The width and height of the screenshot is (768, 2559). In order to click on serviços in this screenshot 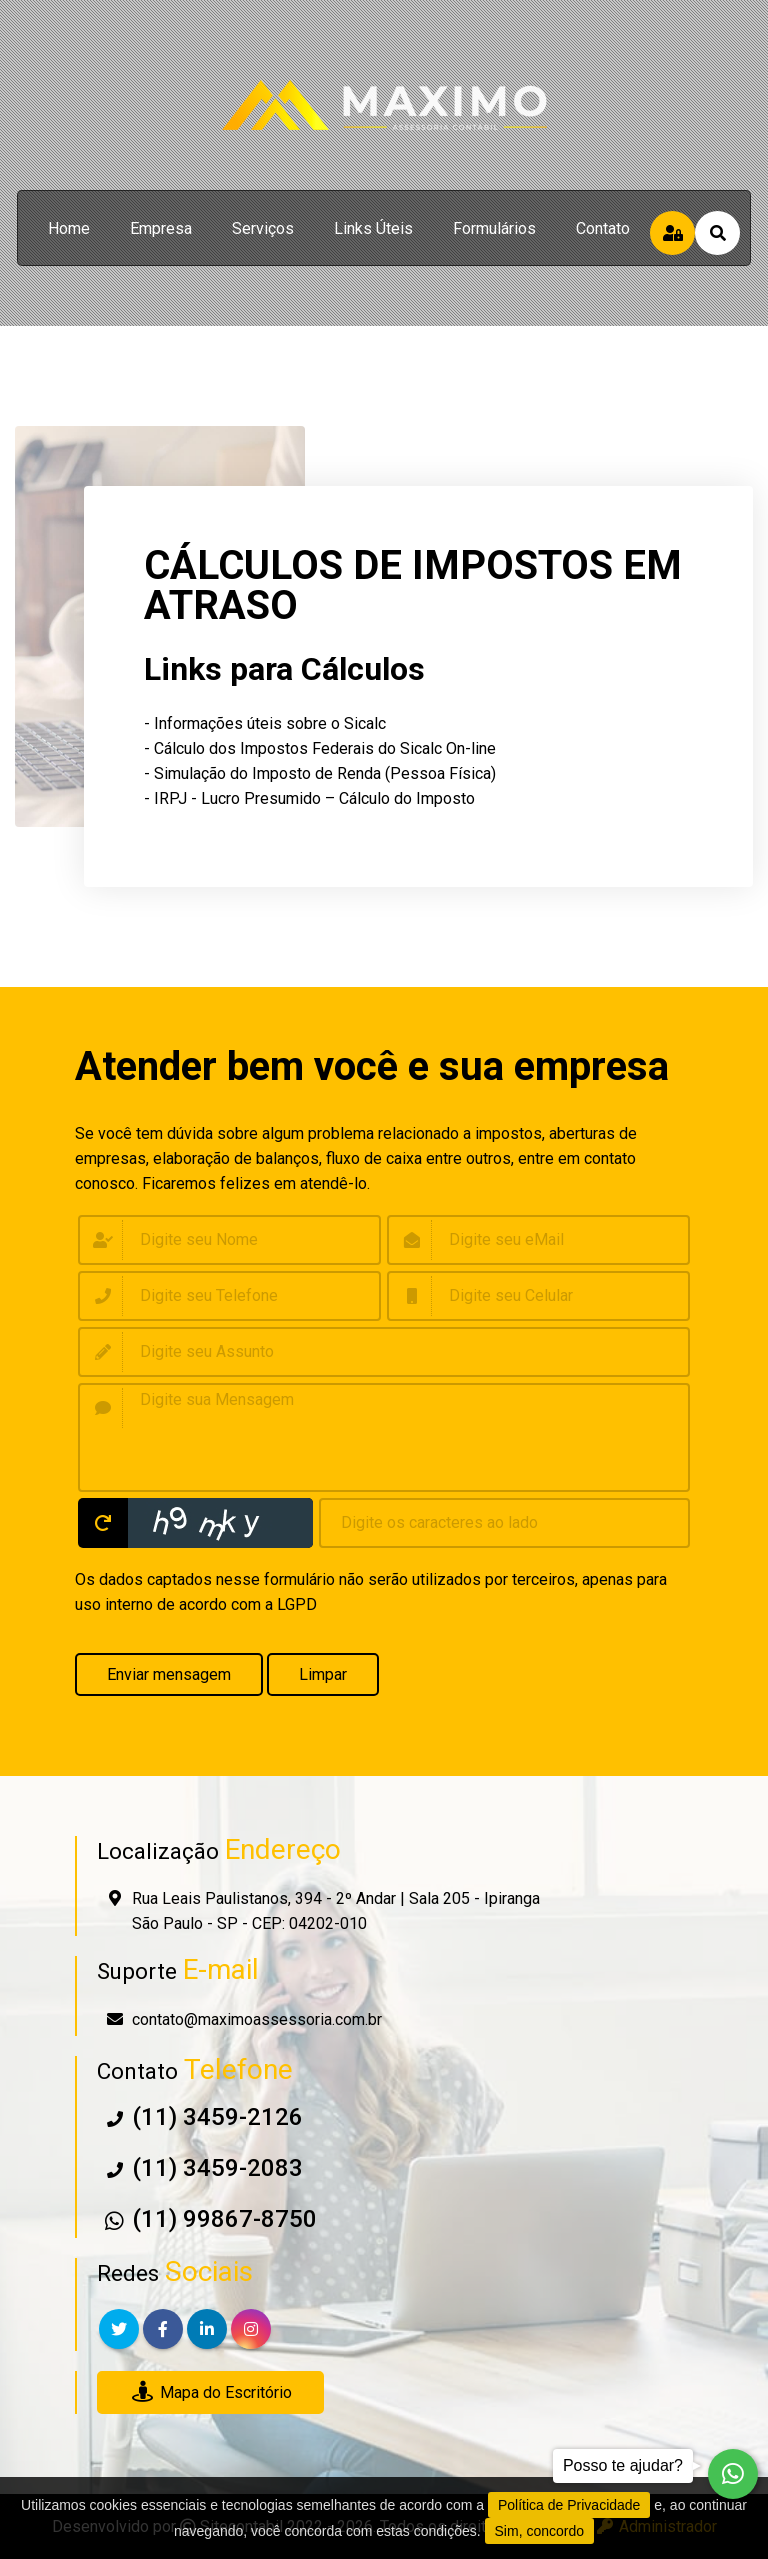, I will do `click(263, 228)`.